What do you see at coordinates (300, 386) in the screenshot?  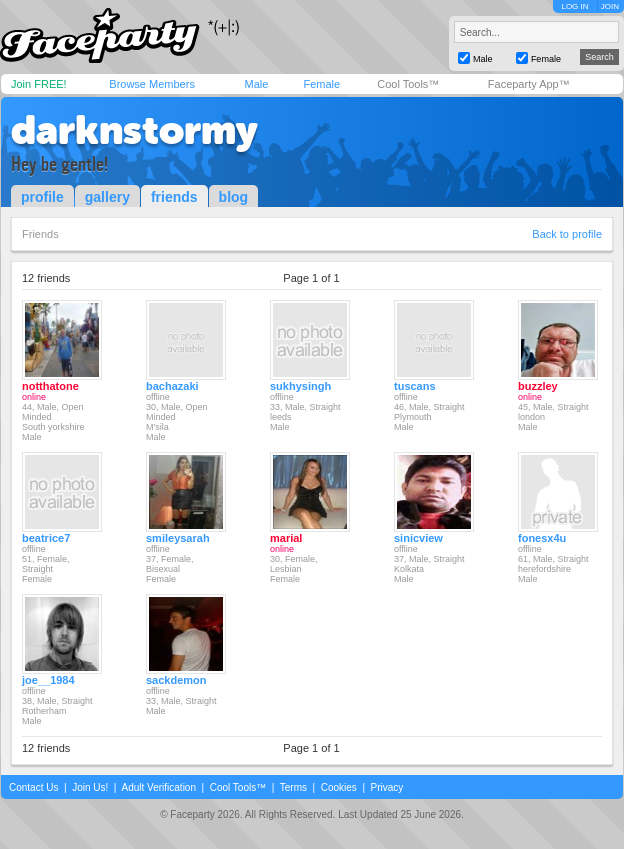 I see `sukhysingh` at bounding box center [300, 386].